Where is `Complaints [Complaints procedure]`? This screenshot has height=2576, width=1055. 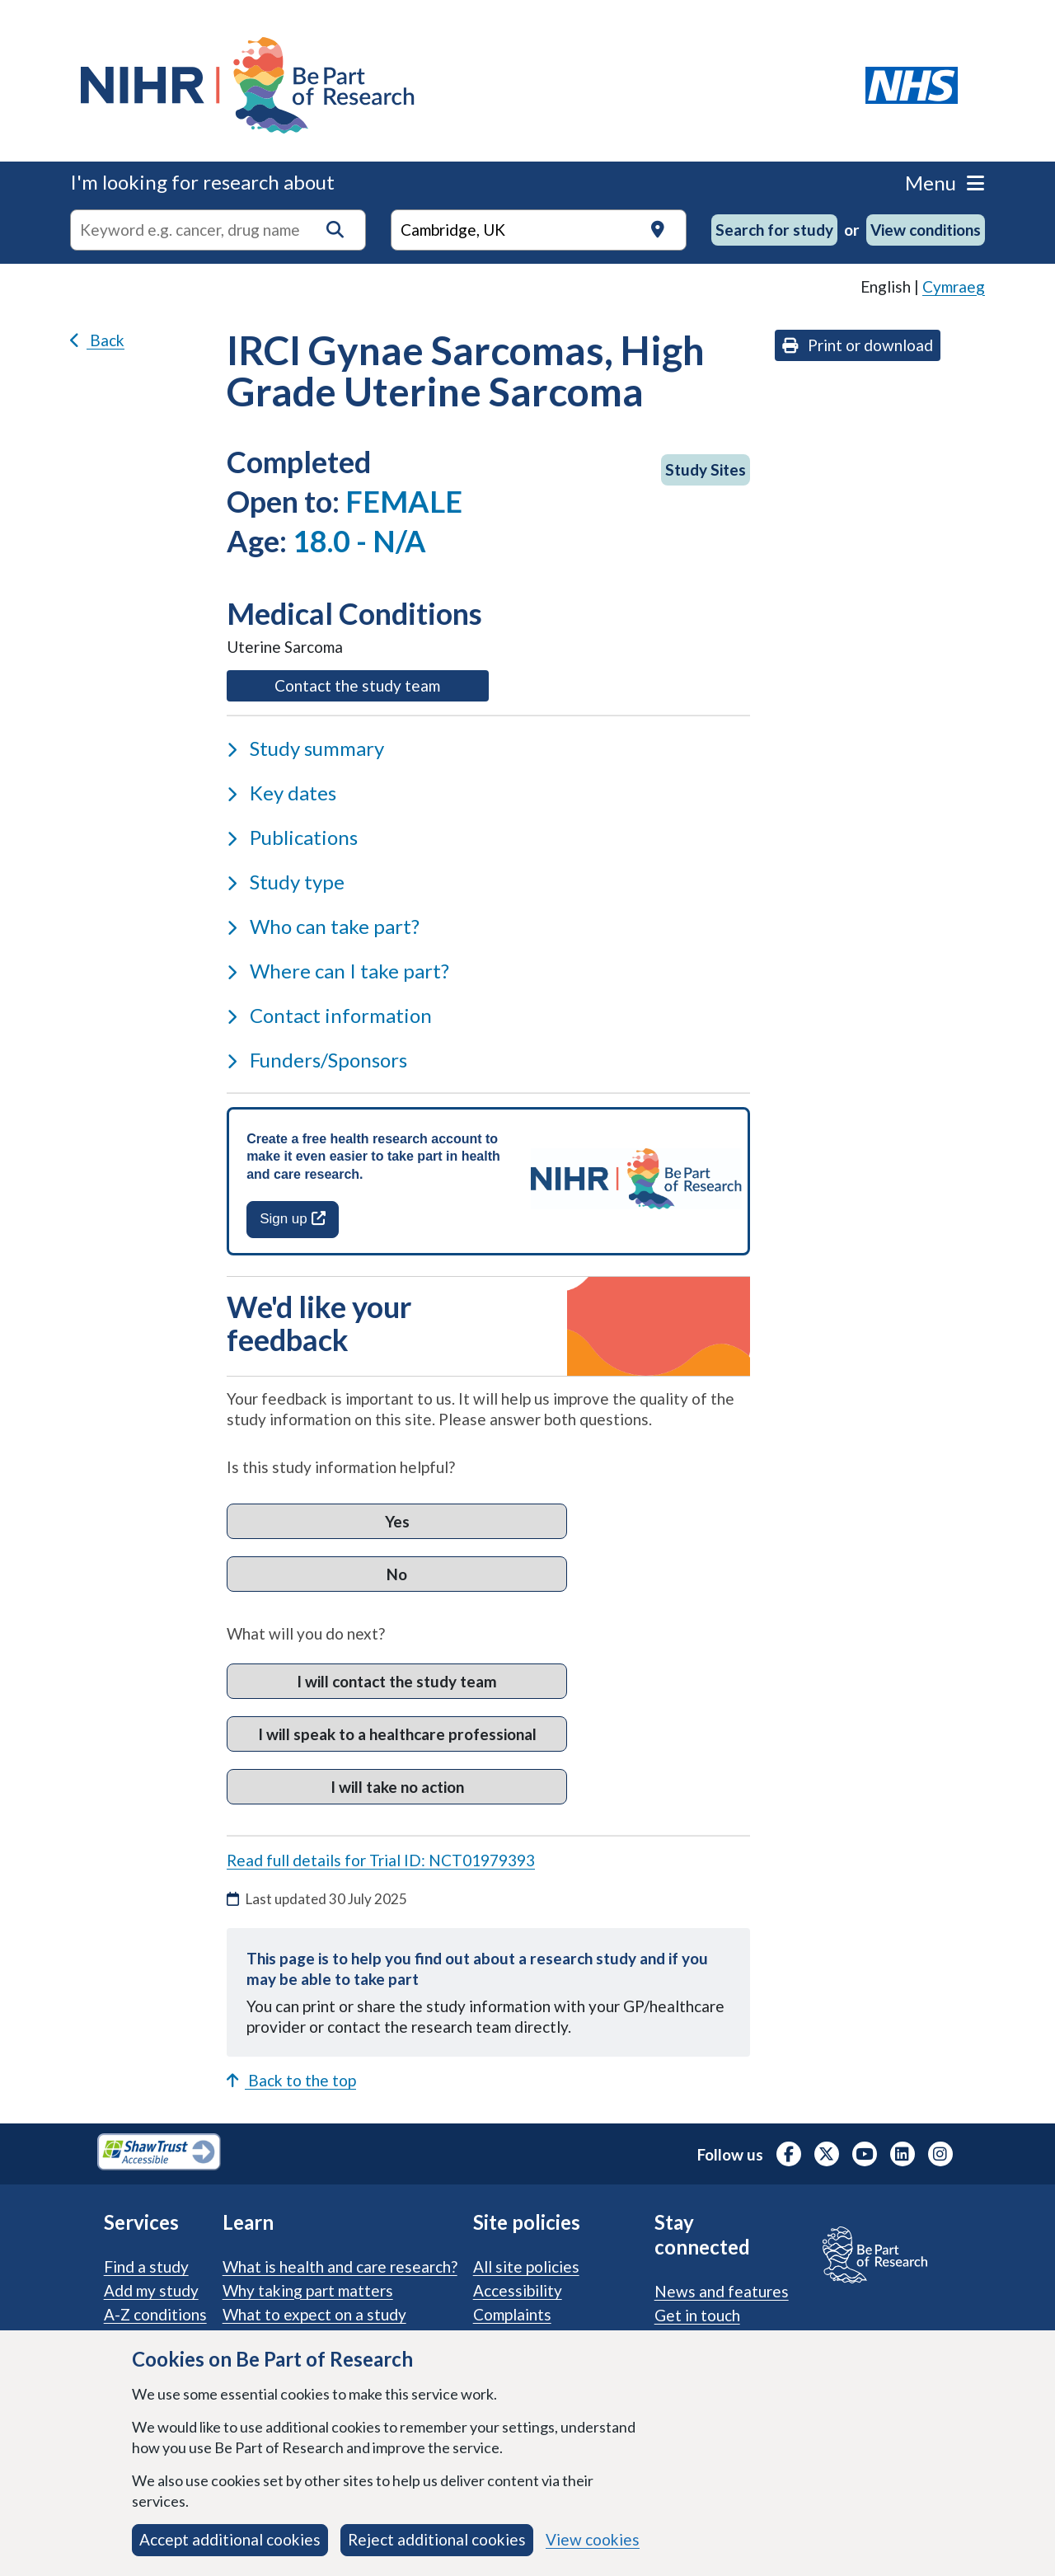
Complaints [Complaints procedure] is located at coordinates (512, 2314).